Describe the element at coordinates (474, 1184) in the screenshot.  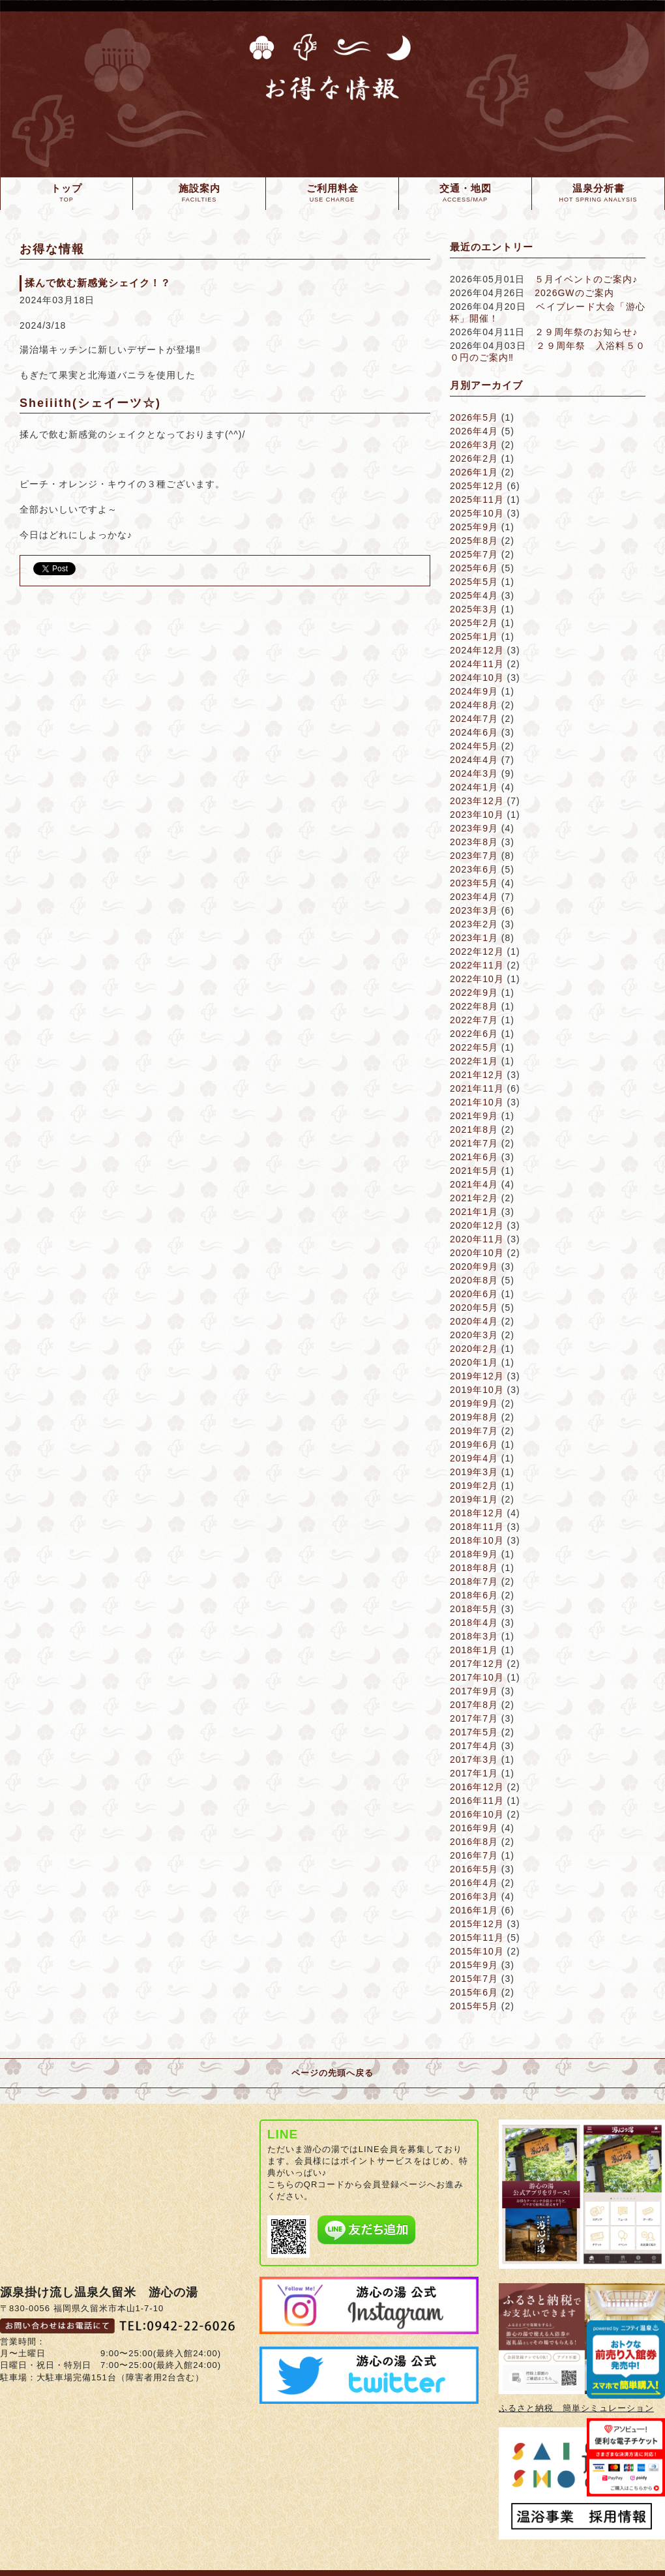
I see `2021年4月` at that location.